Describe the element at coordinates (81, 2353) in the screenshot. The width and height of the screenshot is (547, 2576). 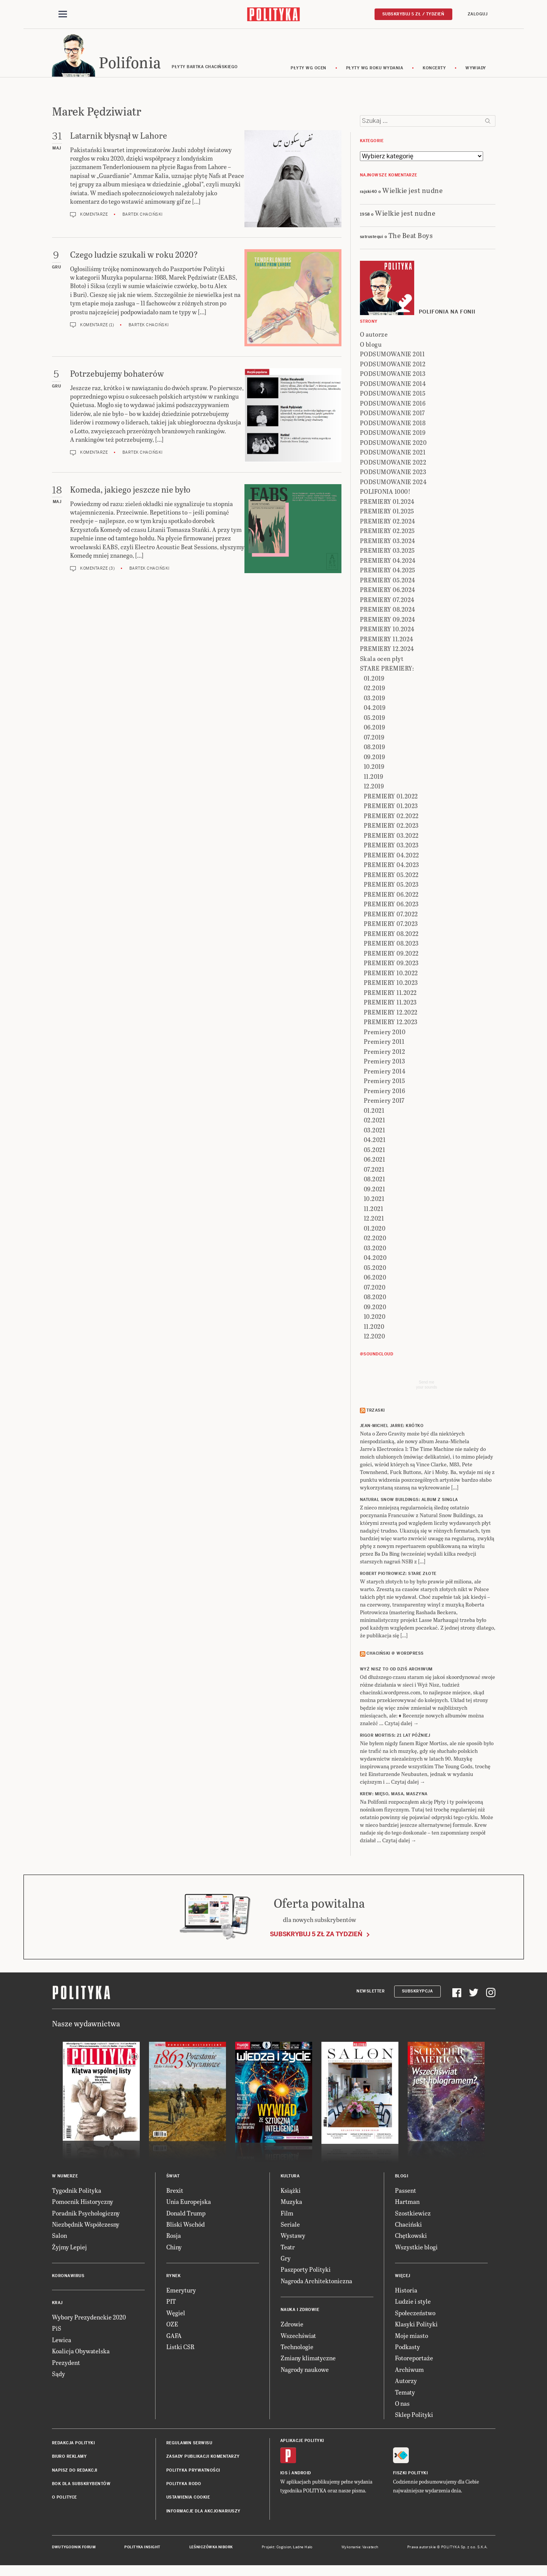
I see `Koalicja Obywatelska` at that location.